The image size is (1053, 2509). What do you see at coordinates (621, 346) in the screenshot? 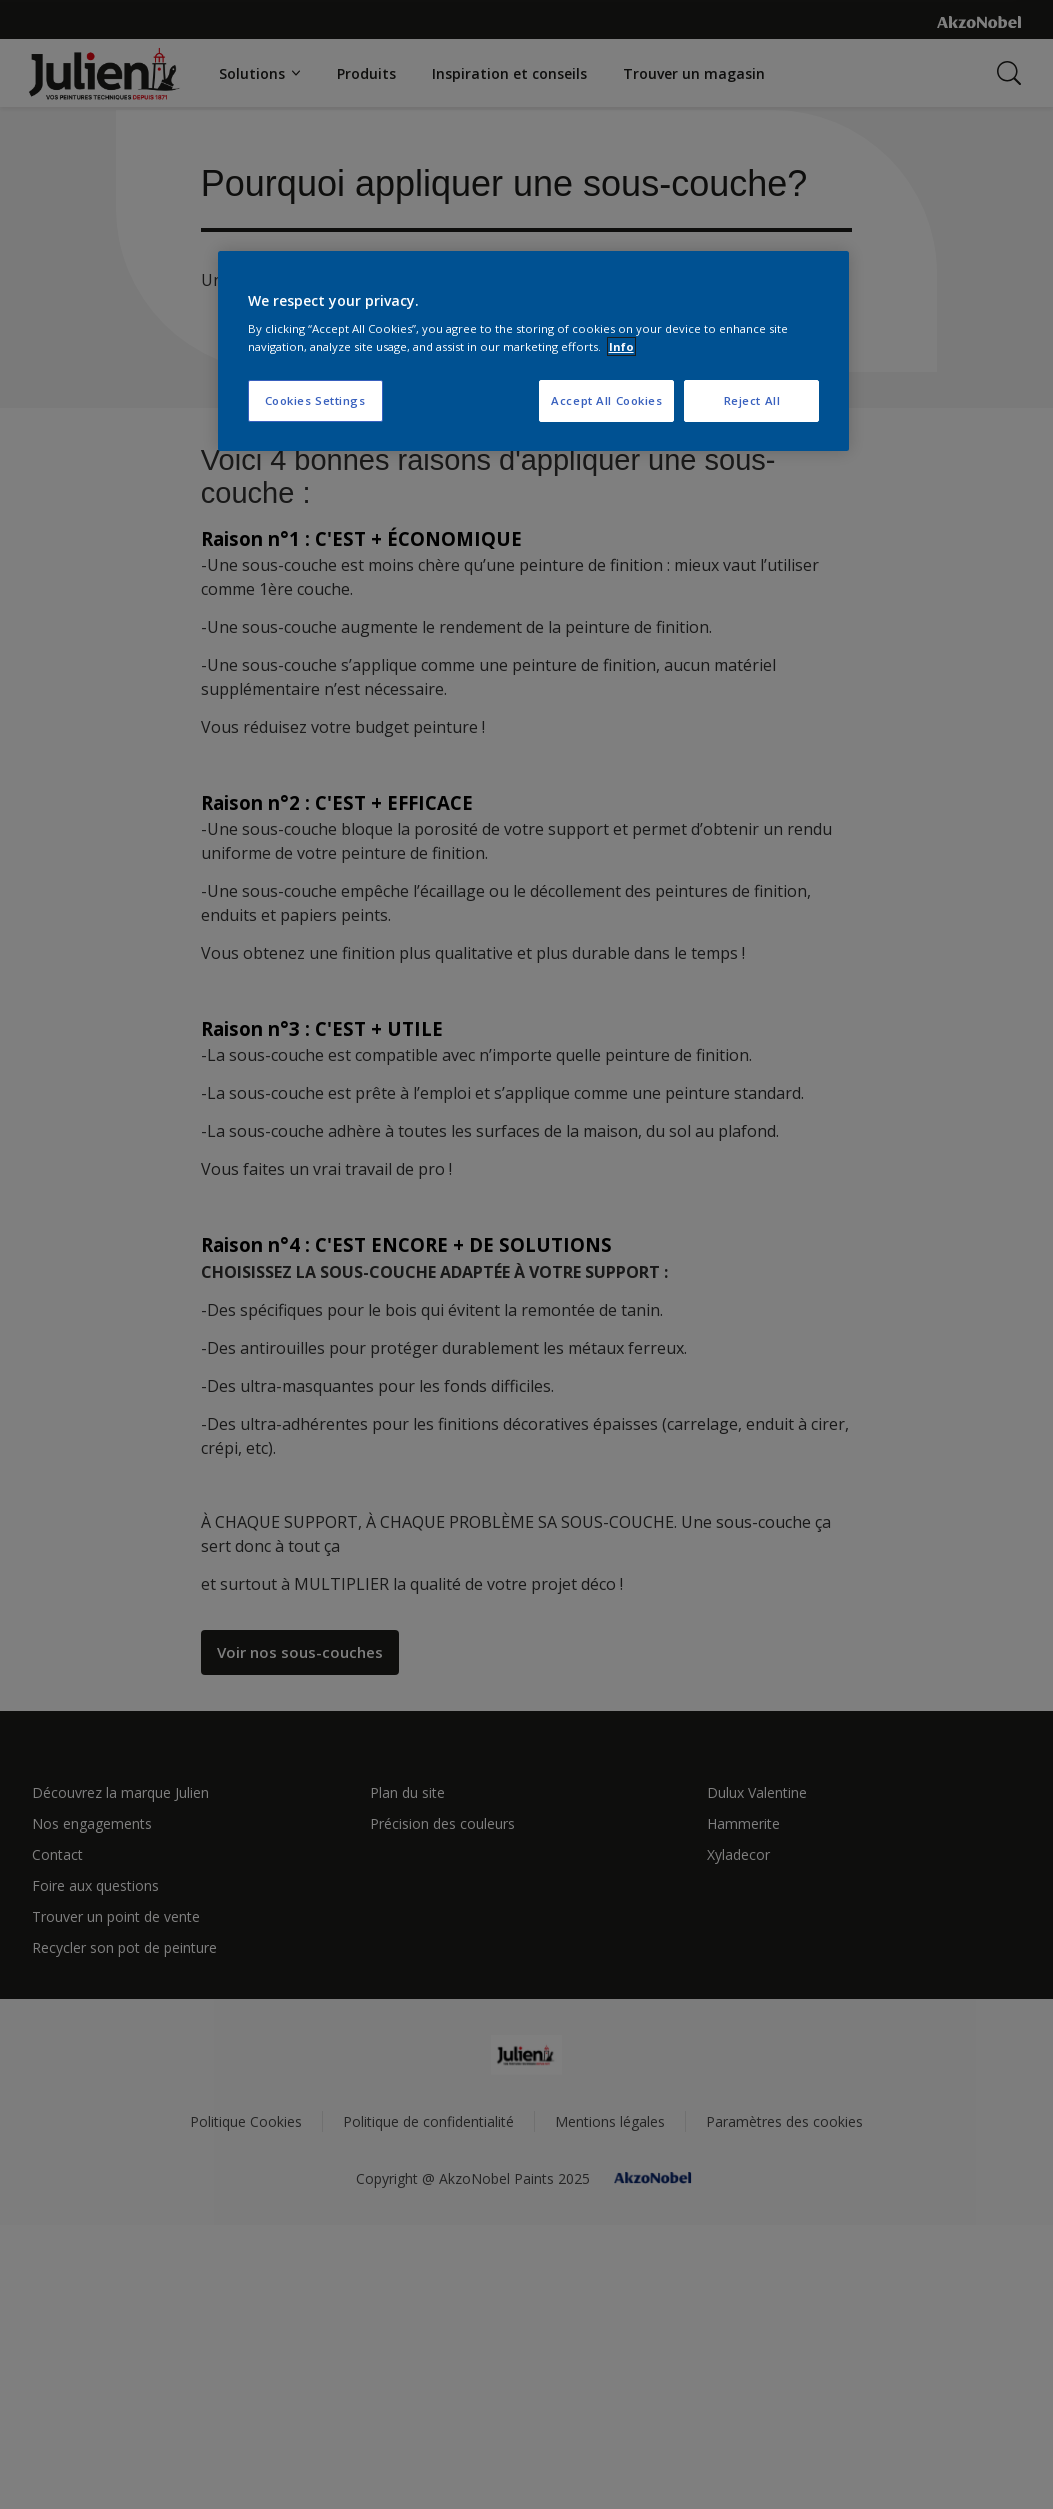
I see `Info [More information about your privacy, opens in a new tab]` at bounding box center [621, 346].